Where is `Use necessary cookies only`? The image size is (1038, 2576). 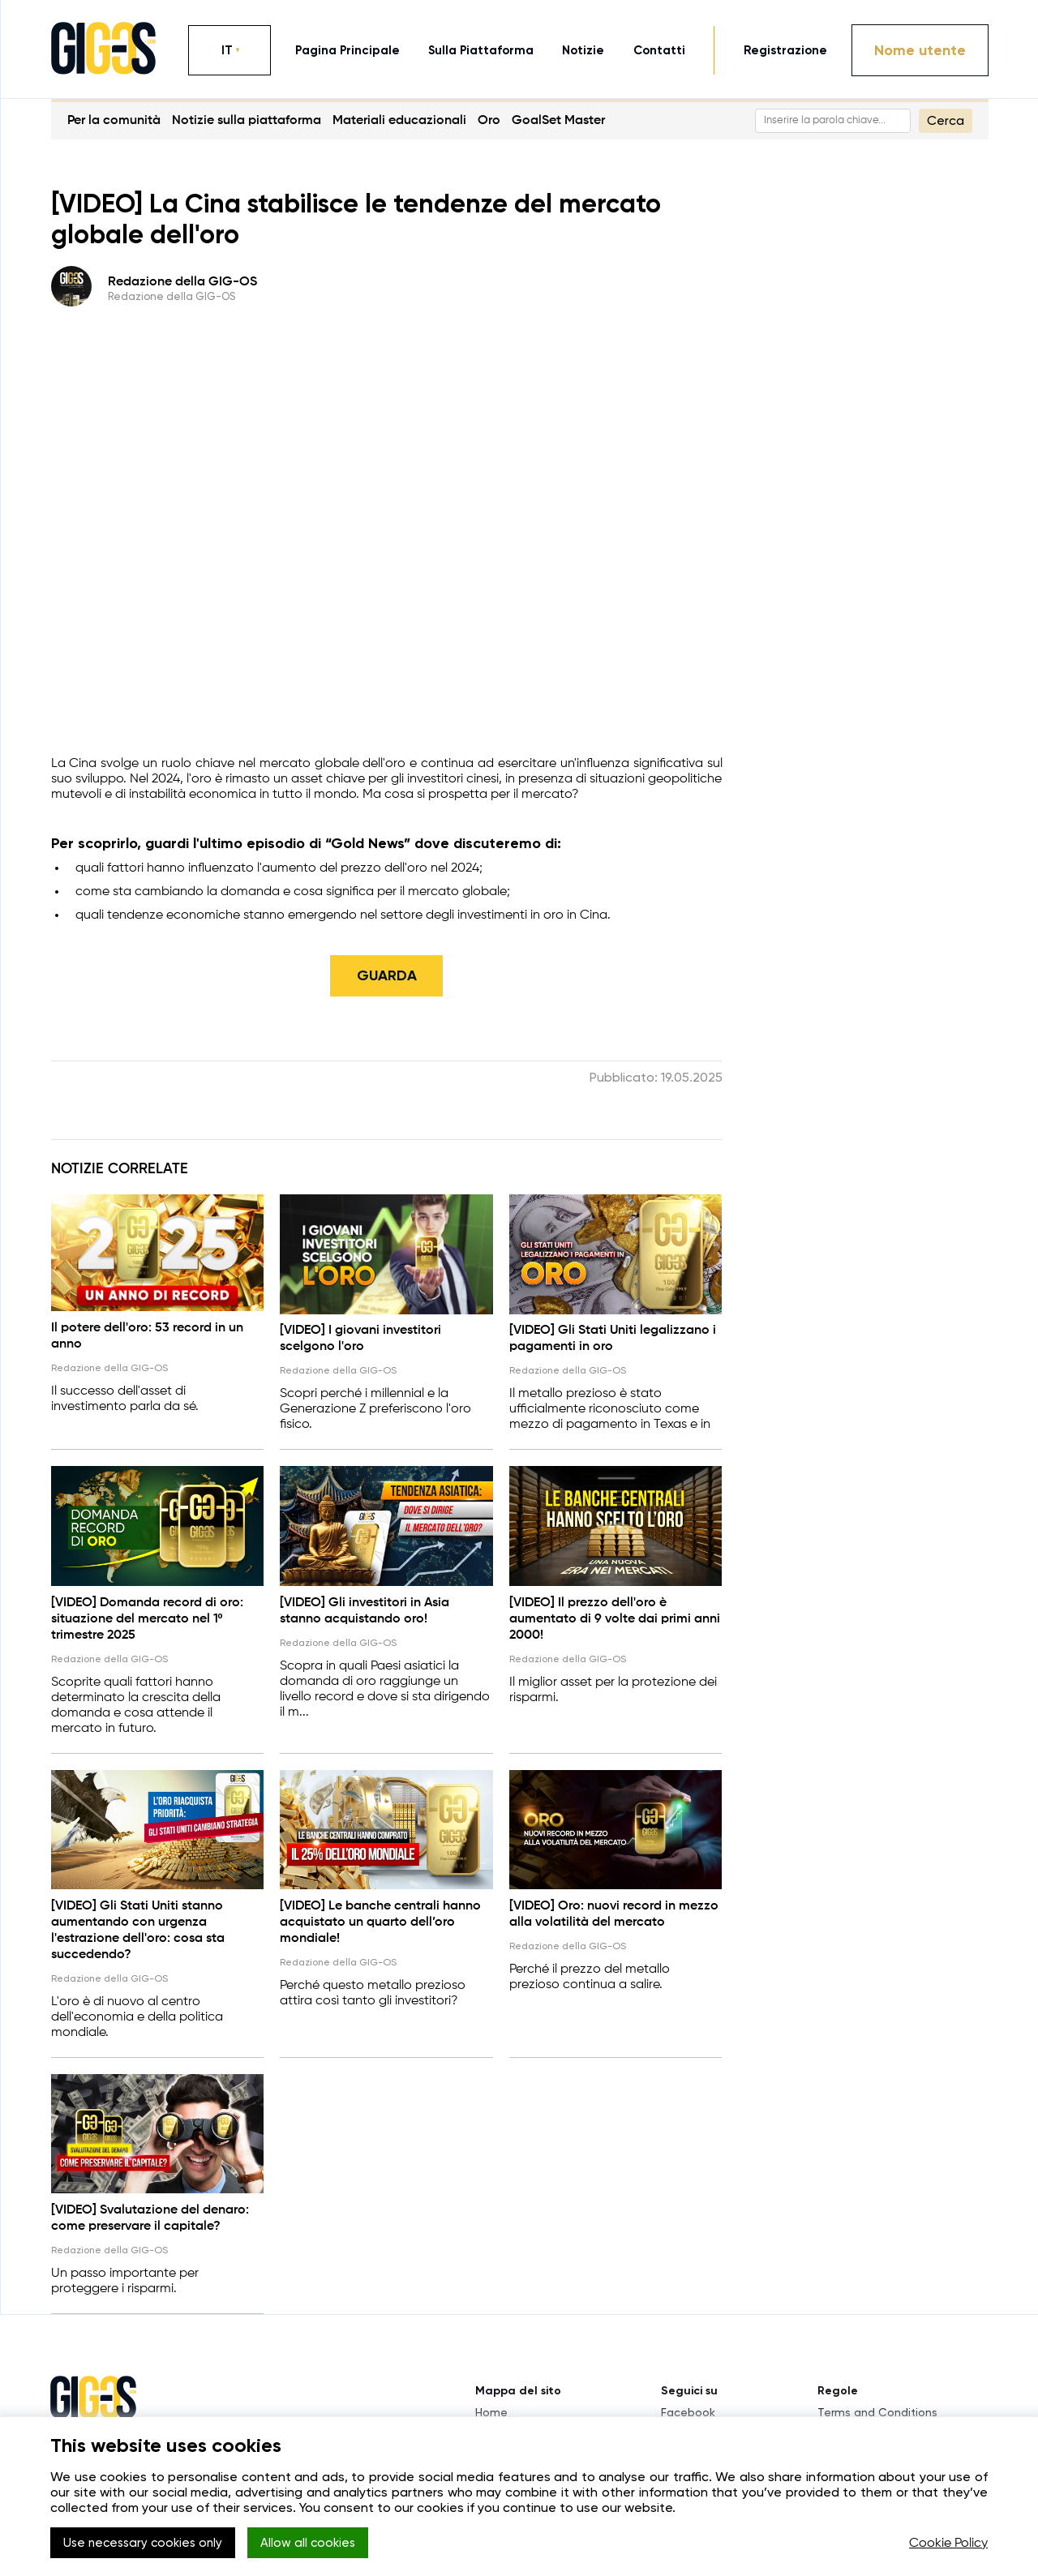 Use necessary cookies only is located at coordinates (149, 2544).